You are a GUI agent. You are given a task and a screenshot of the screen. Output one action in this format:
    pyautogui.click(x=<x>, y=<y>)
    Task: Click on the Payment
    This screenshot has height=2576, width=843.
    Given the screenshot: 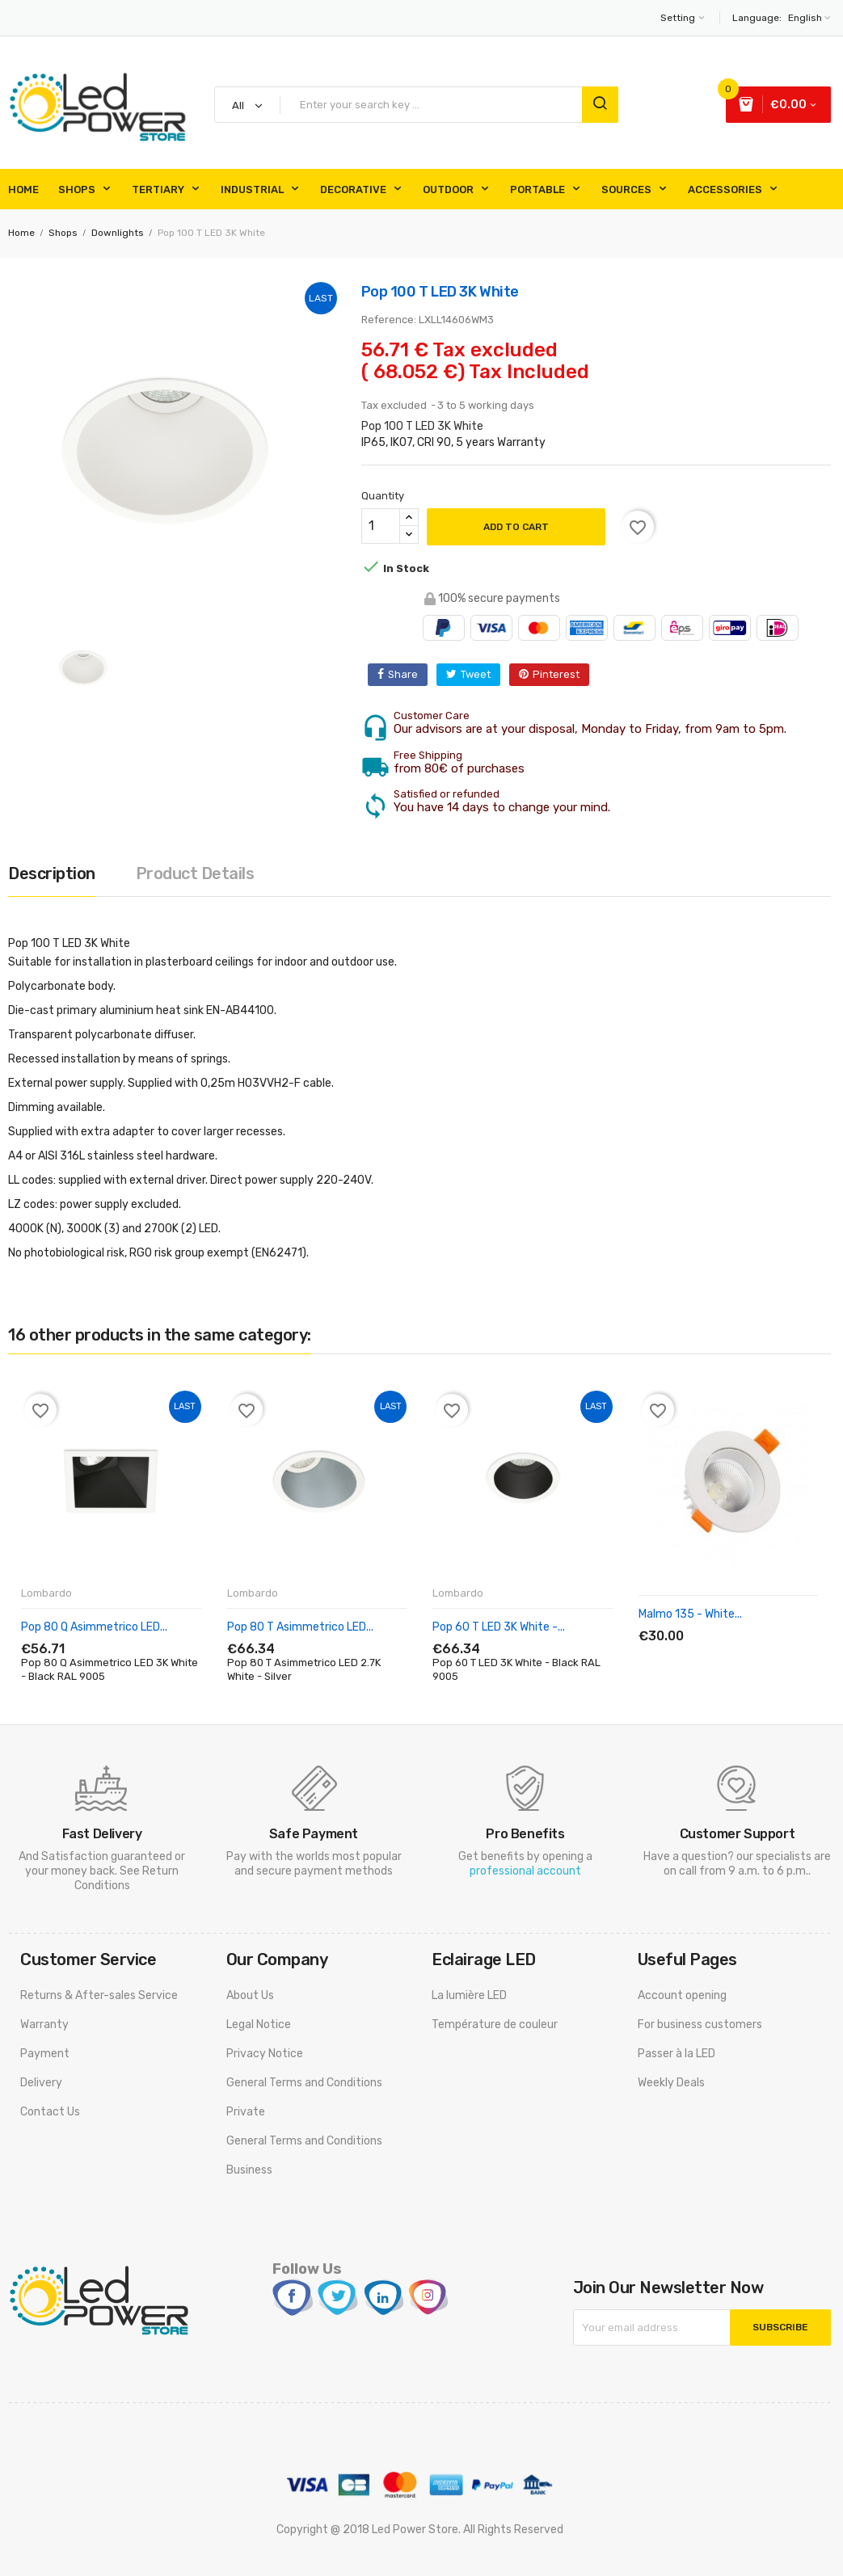 What is the action you would take?
    pyautogui.click(x=45, y=2053)
    